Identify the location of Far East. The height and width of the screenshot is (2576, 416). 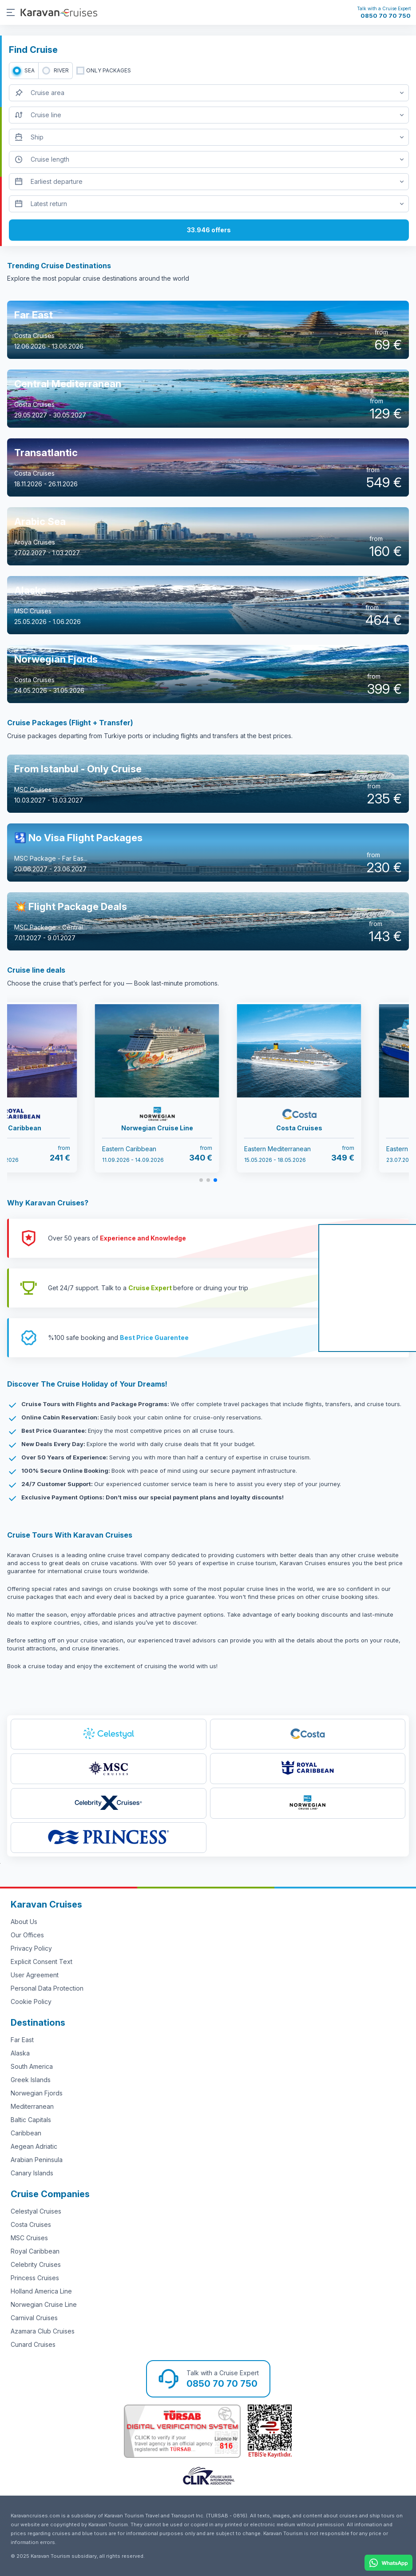
(22, 2039).